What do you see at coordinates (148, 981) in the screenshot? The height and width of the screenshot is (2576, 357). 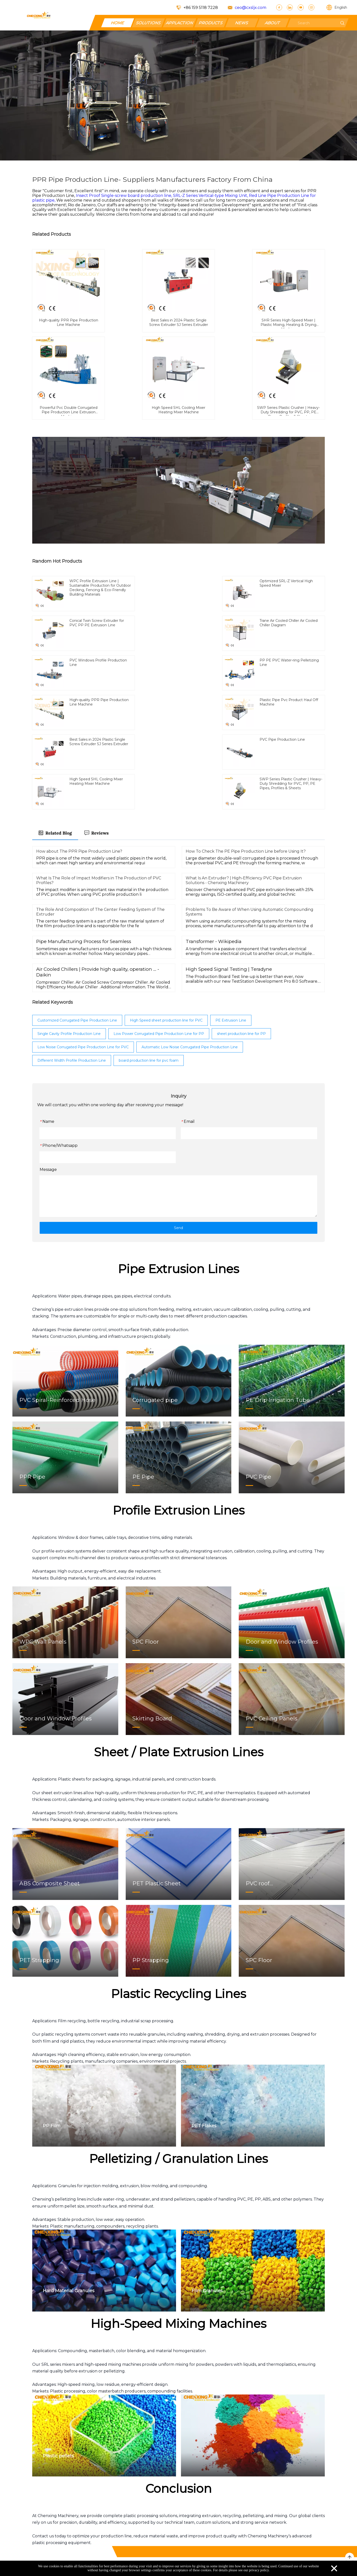 I see `board production line for pvc foam` at bounding box center [148, 981].